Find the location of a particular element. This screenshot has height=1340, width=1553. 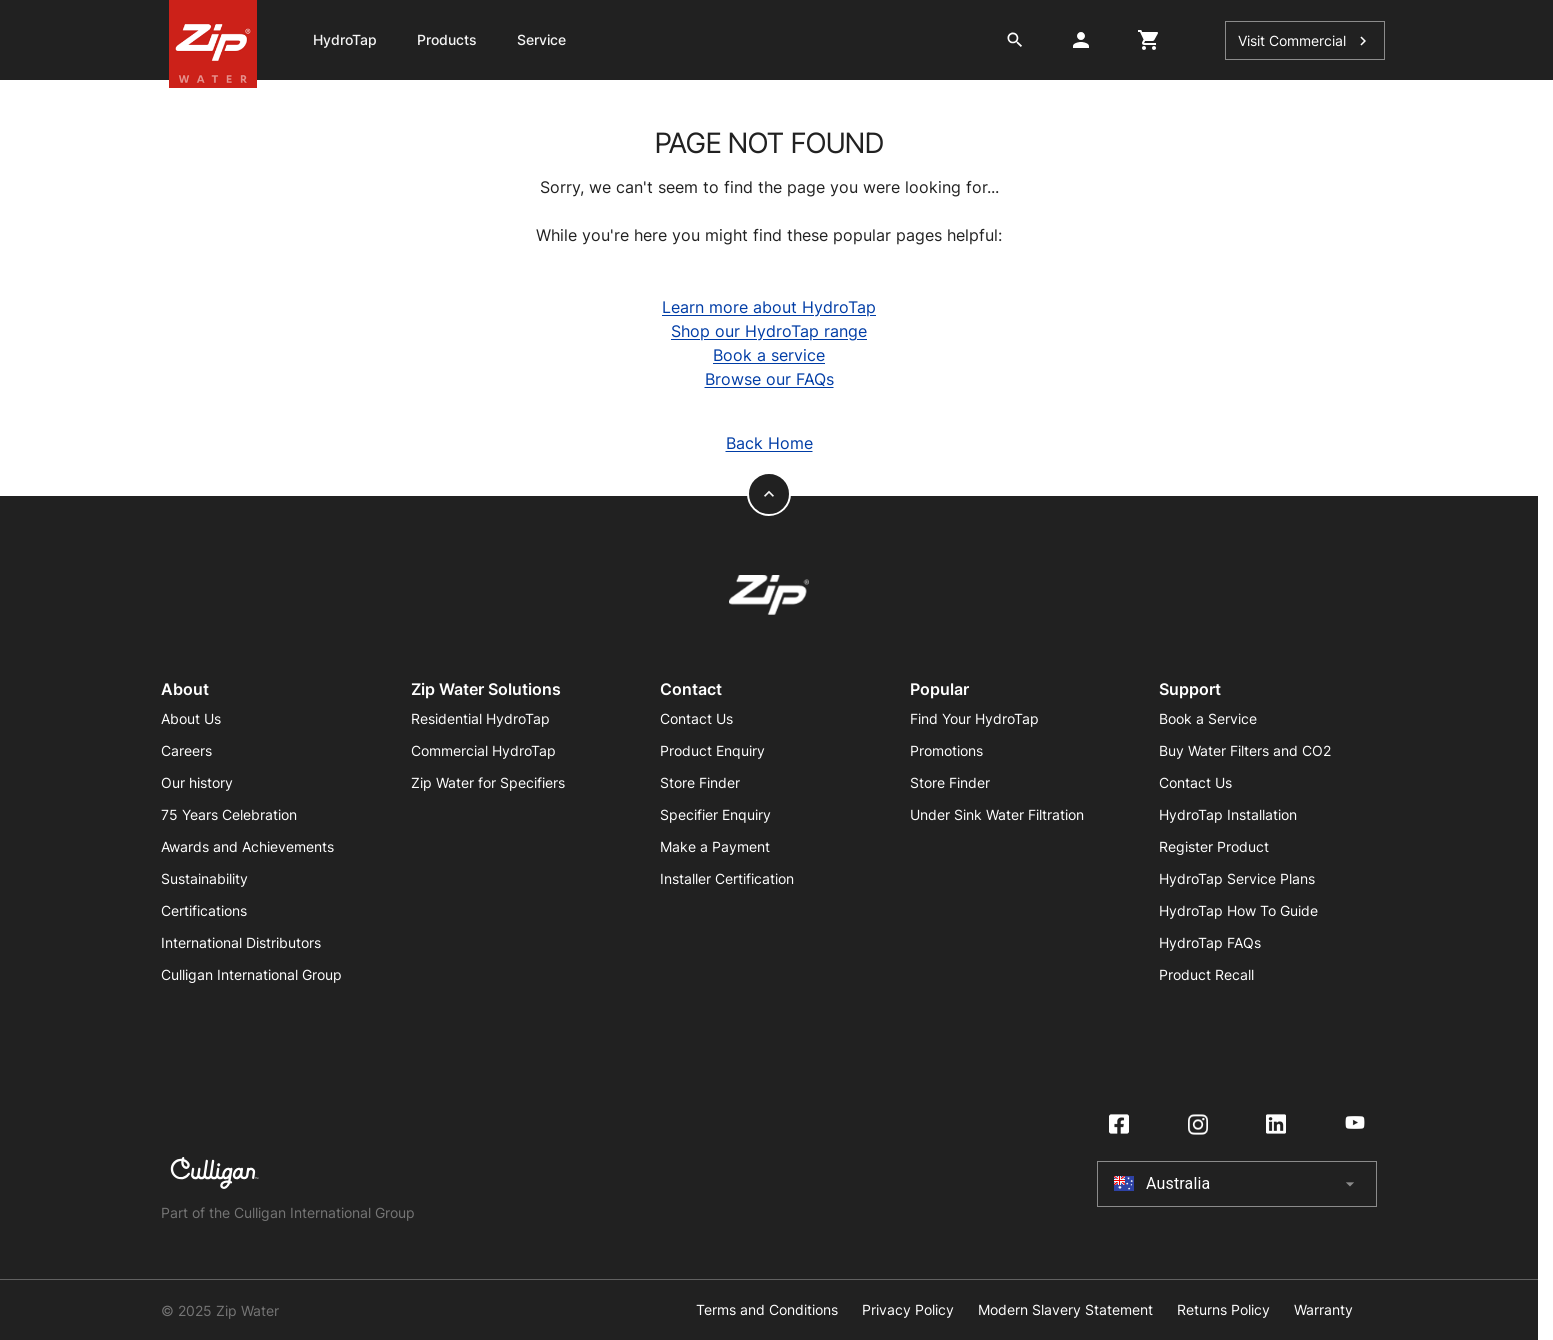

HydroTap Installation is located at coordinates (1228, 814).